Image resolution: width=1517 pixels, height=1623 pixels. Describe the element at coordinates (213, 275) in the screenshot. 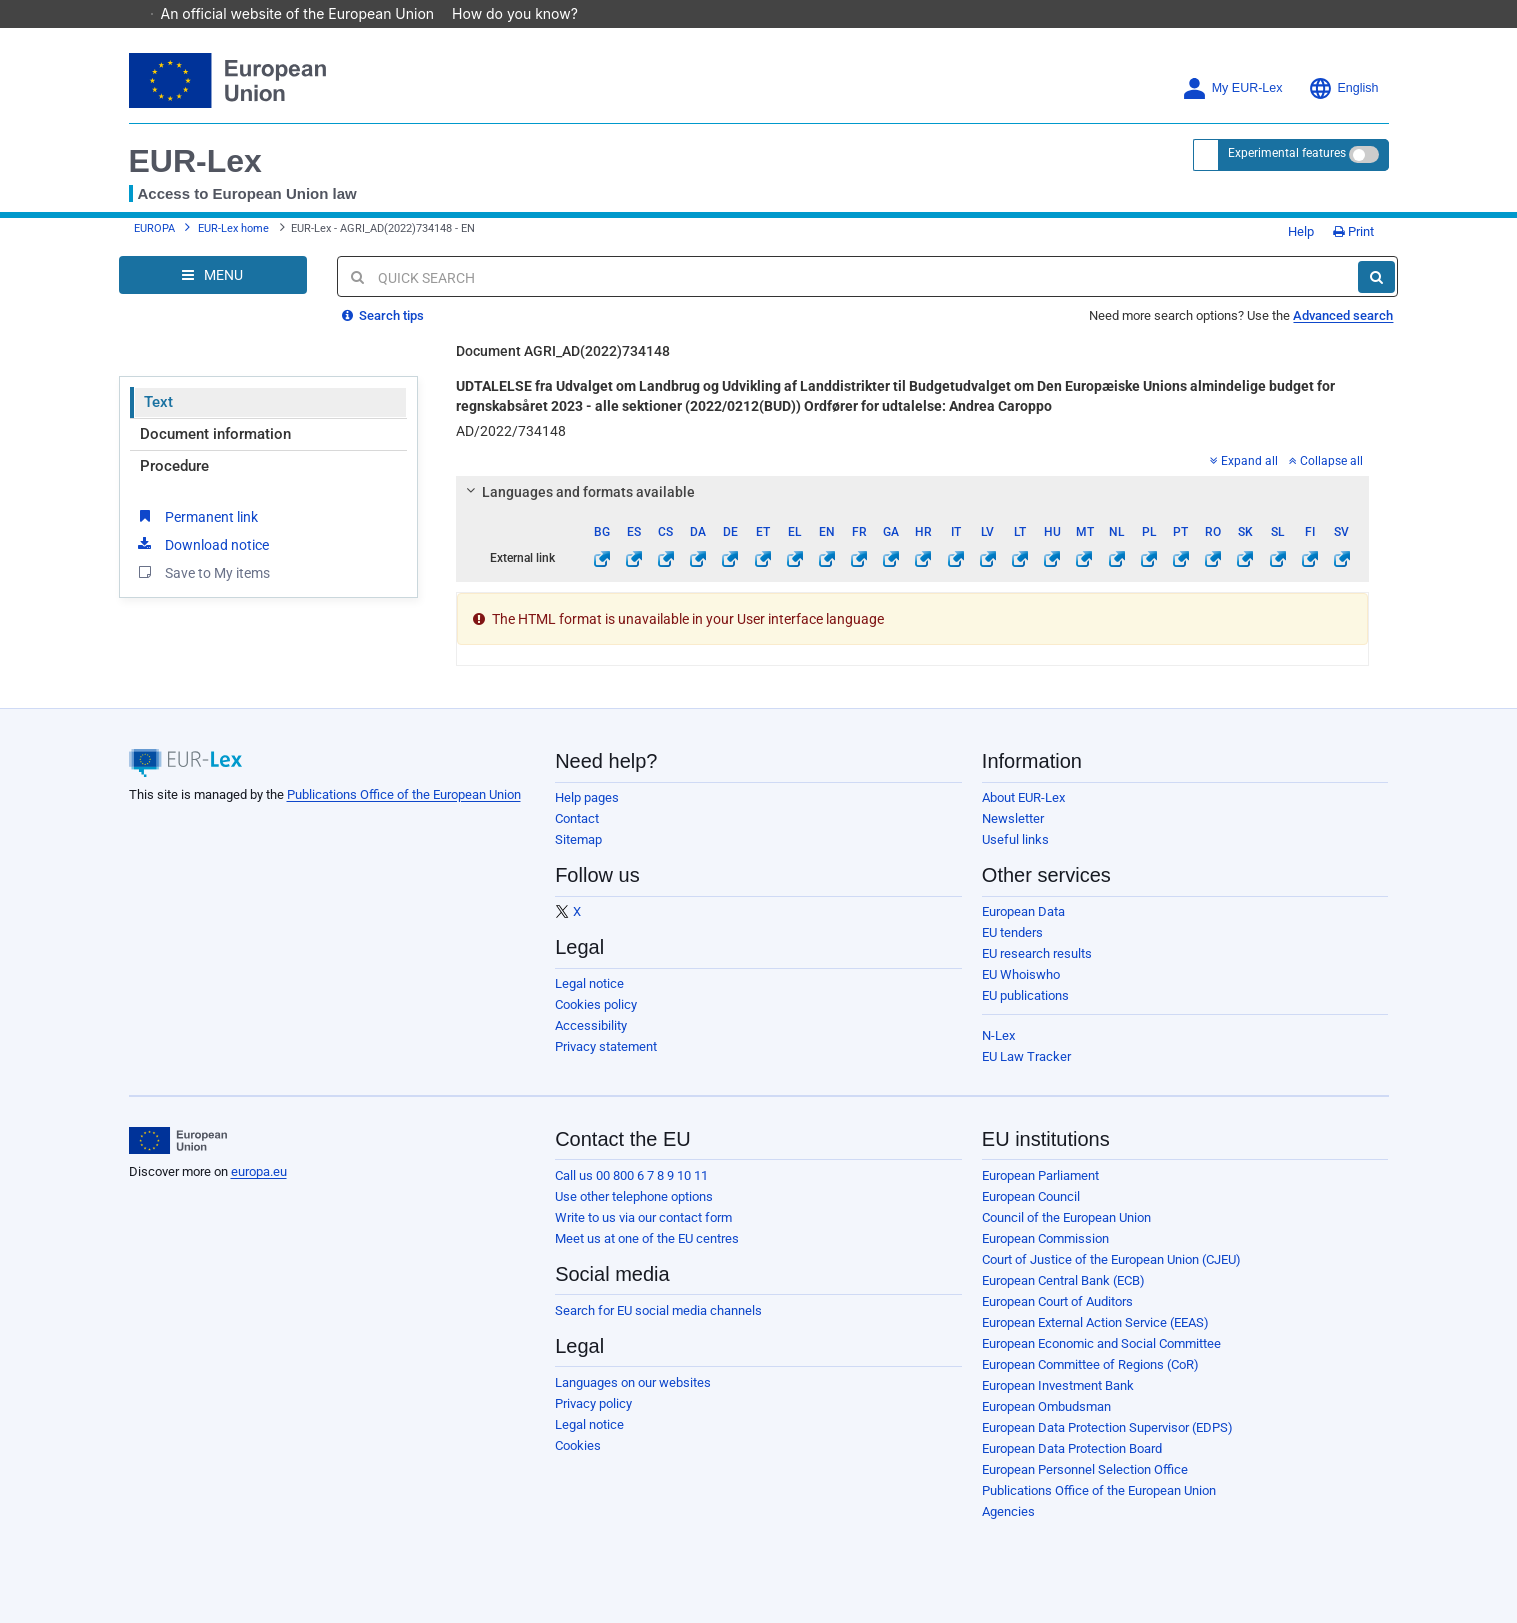

I see `[Open Navigation Menu]` at that location.